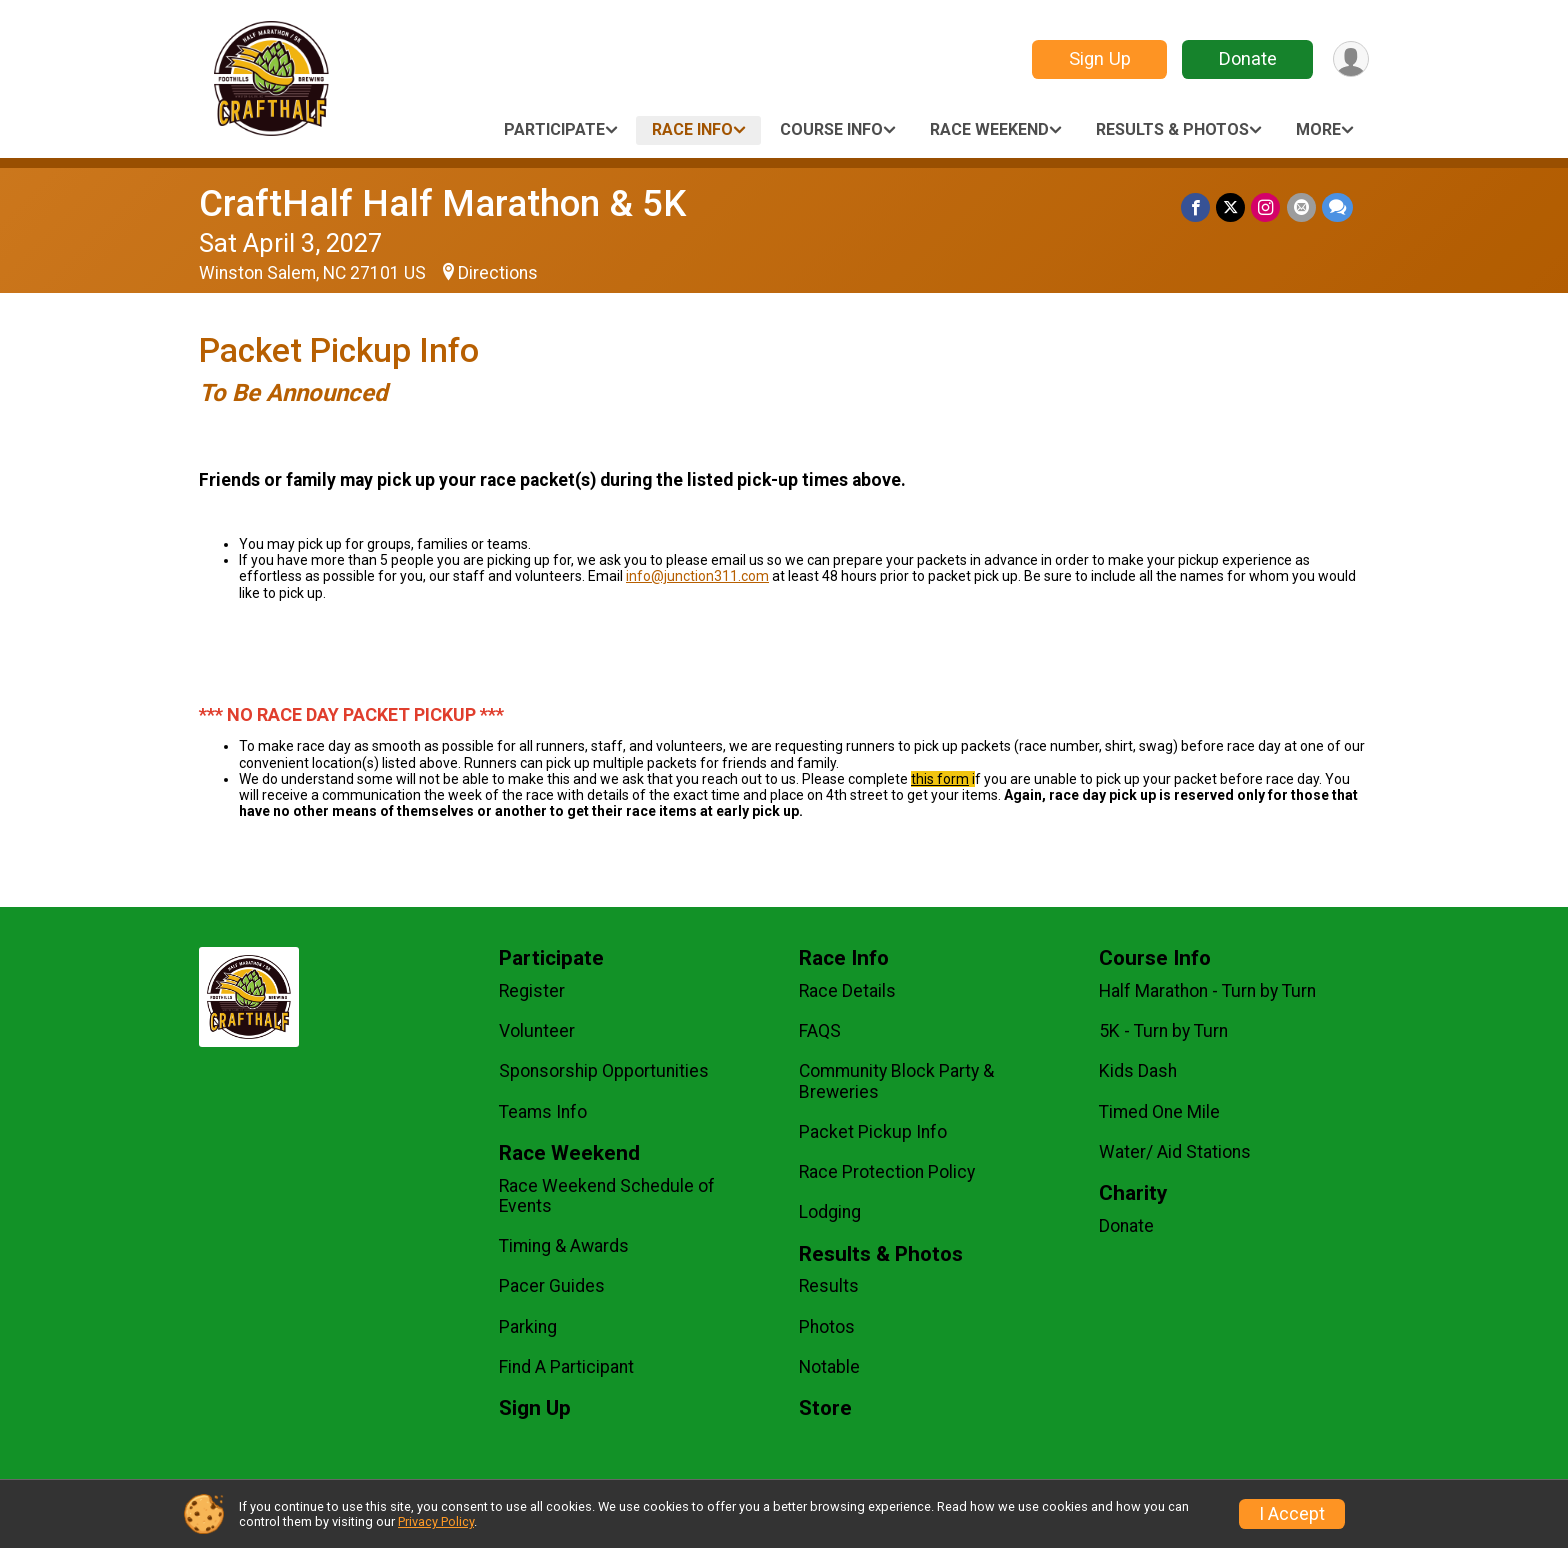 The image size is (1568, 1548). What do you see at coordinates (1099, 58) in the screenshot?
I see `Sign Up` at bounding box center [1099, 58].